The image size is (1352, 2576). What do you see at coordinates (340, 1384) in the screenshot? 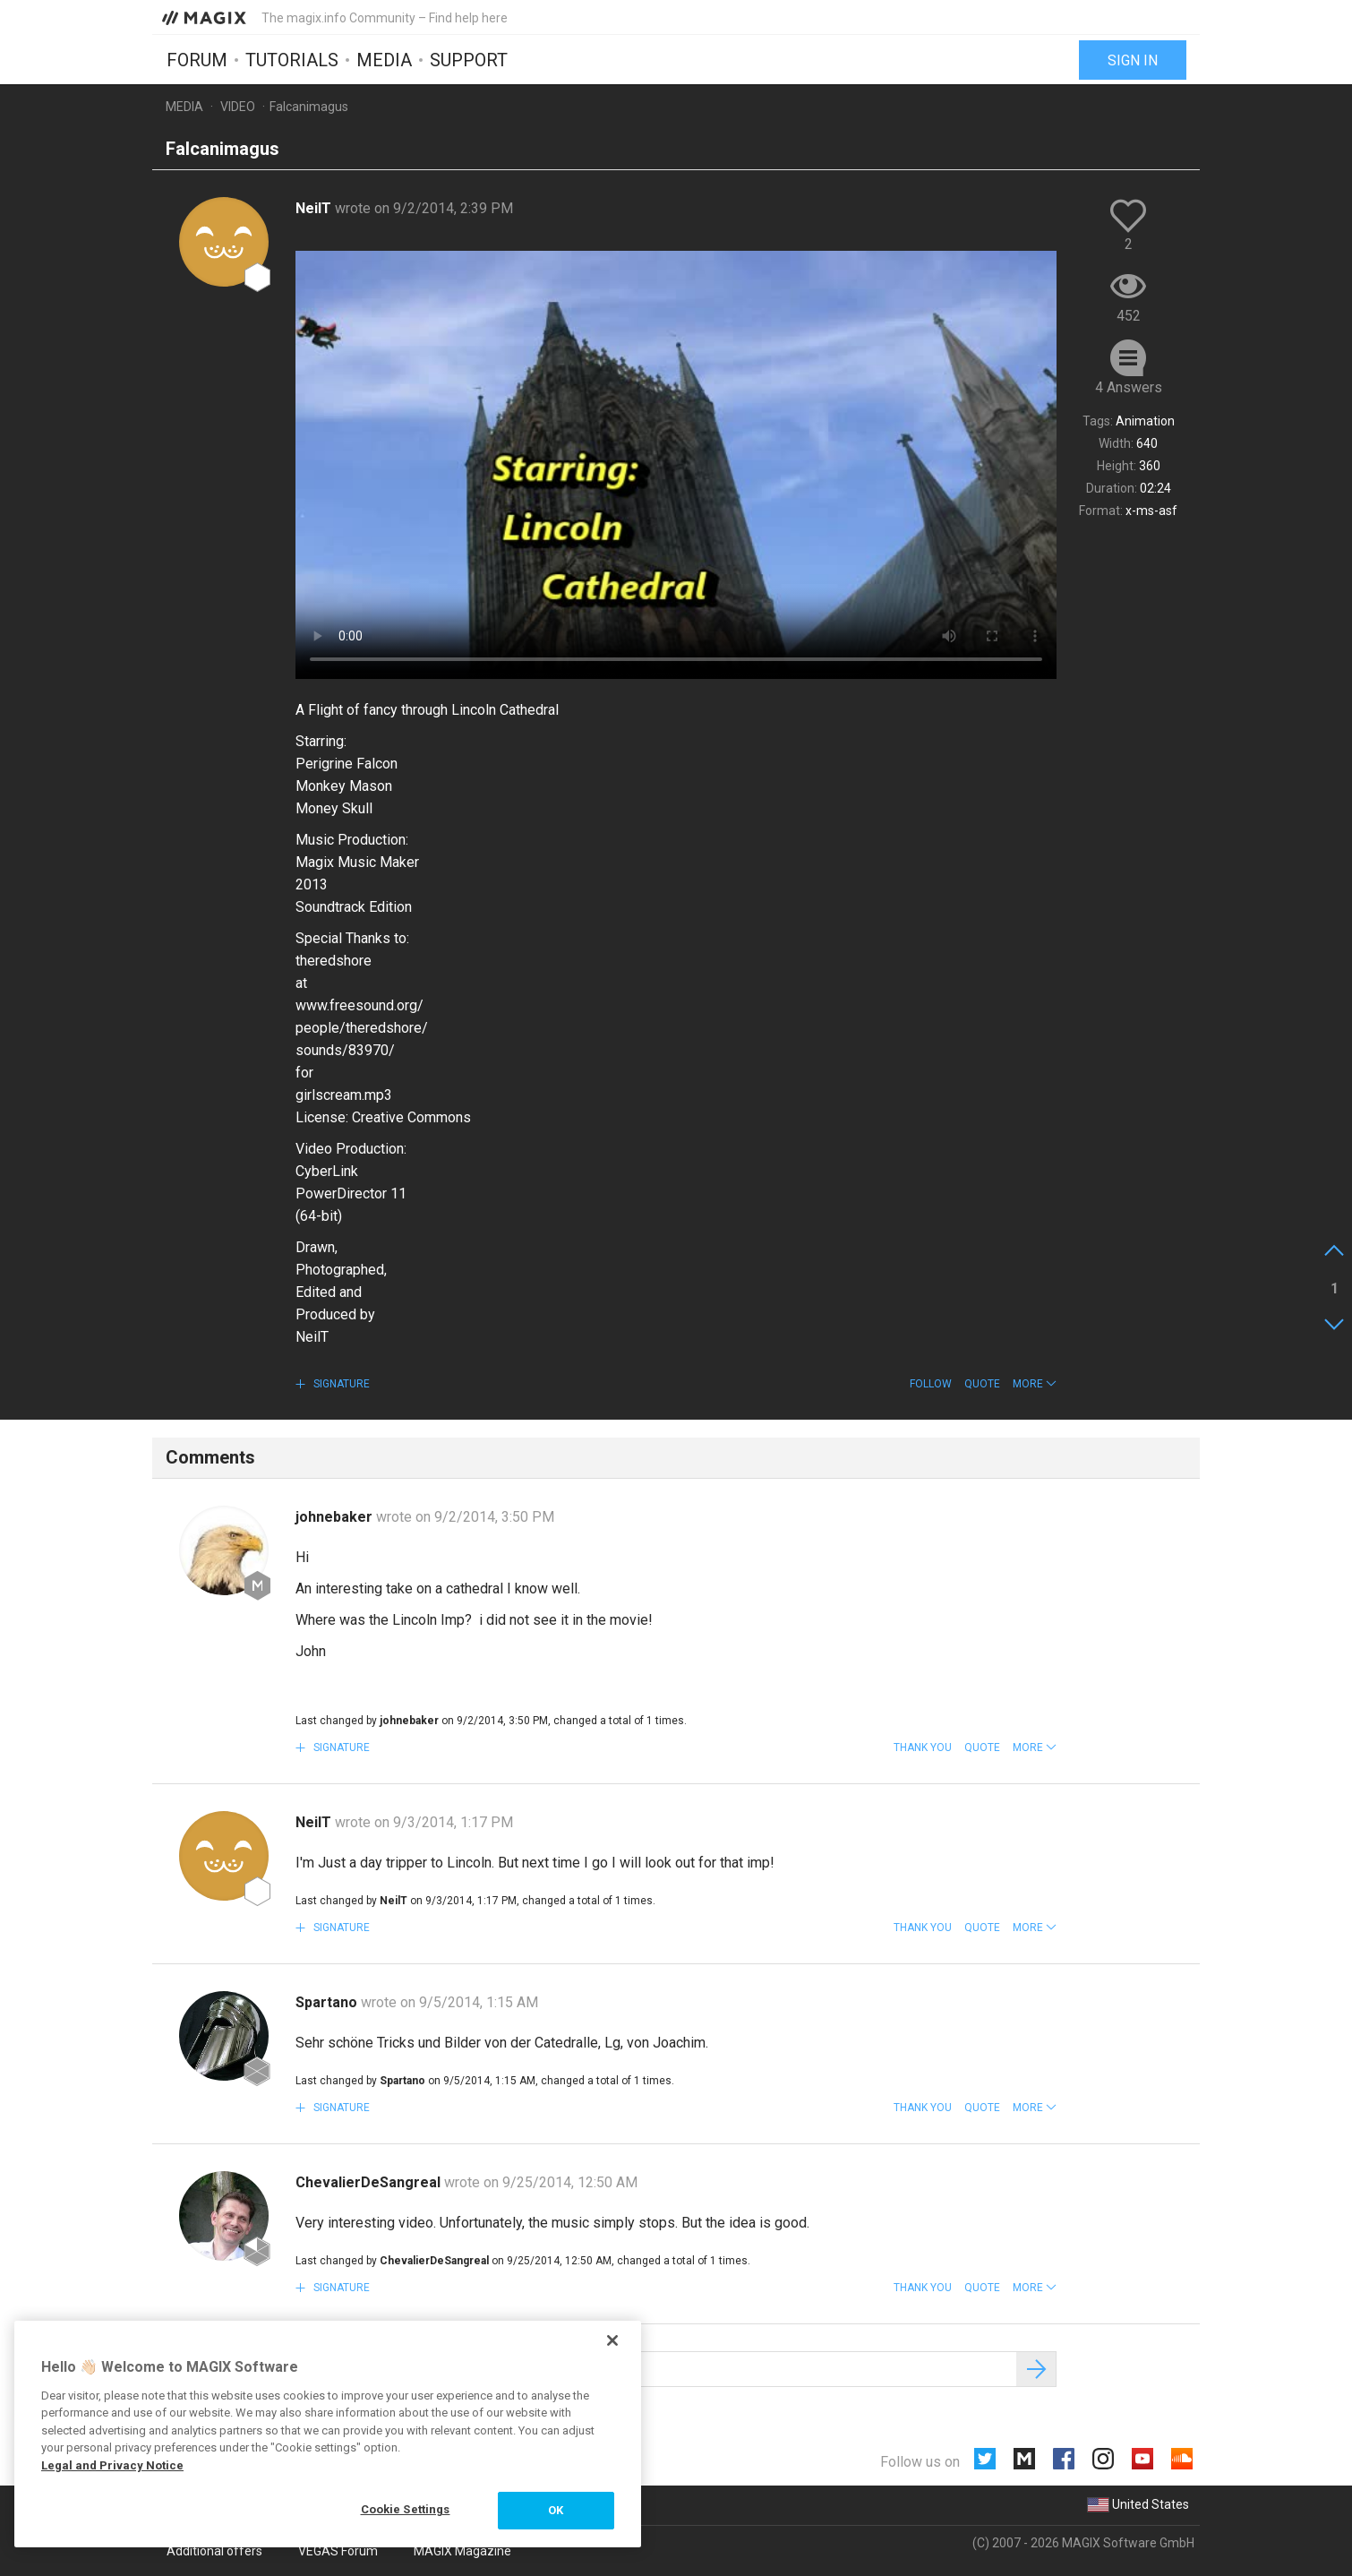
I see `Signature` at bounding box center [340, 1384].